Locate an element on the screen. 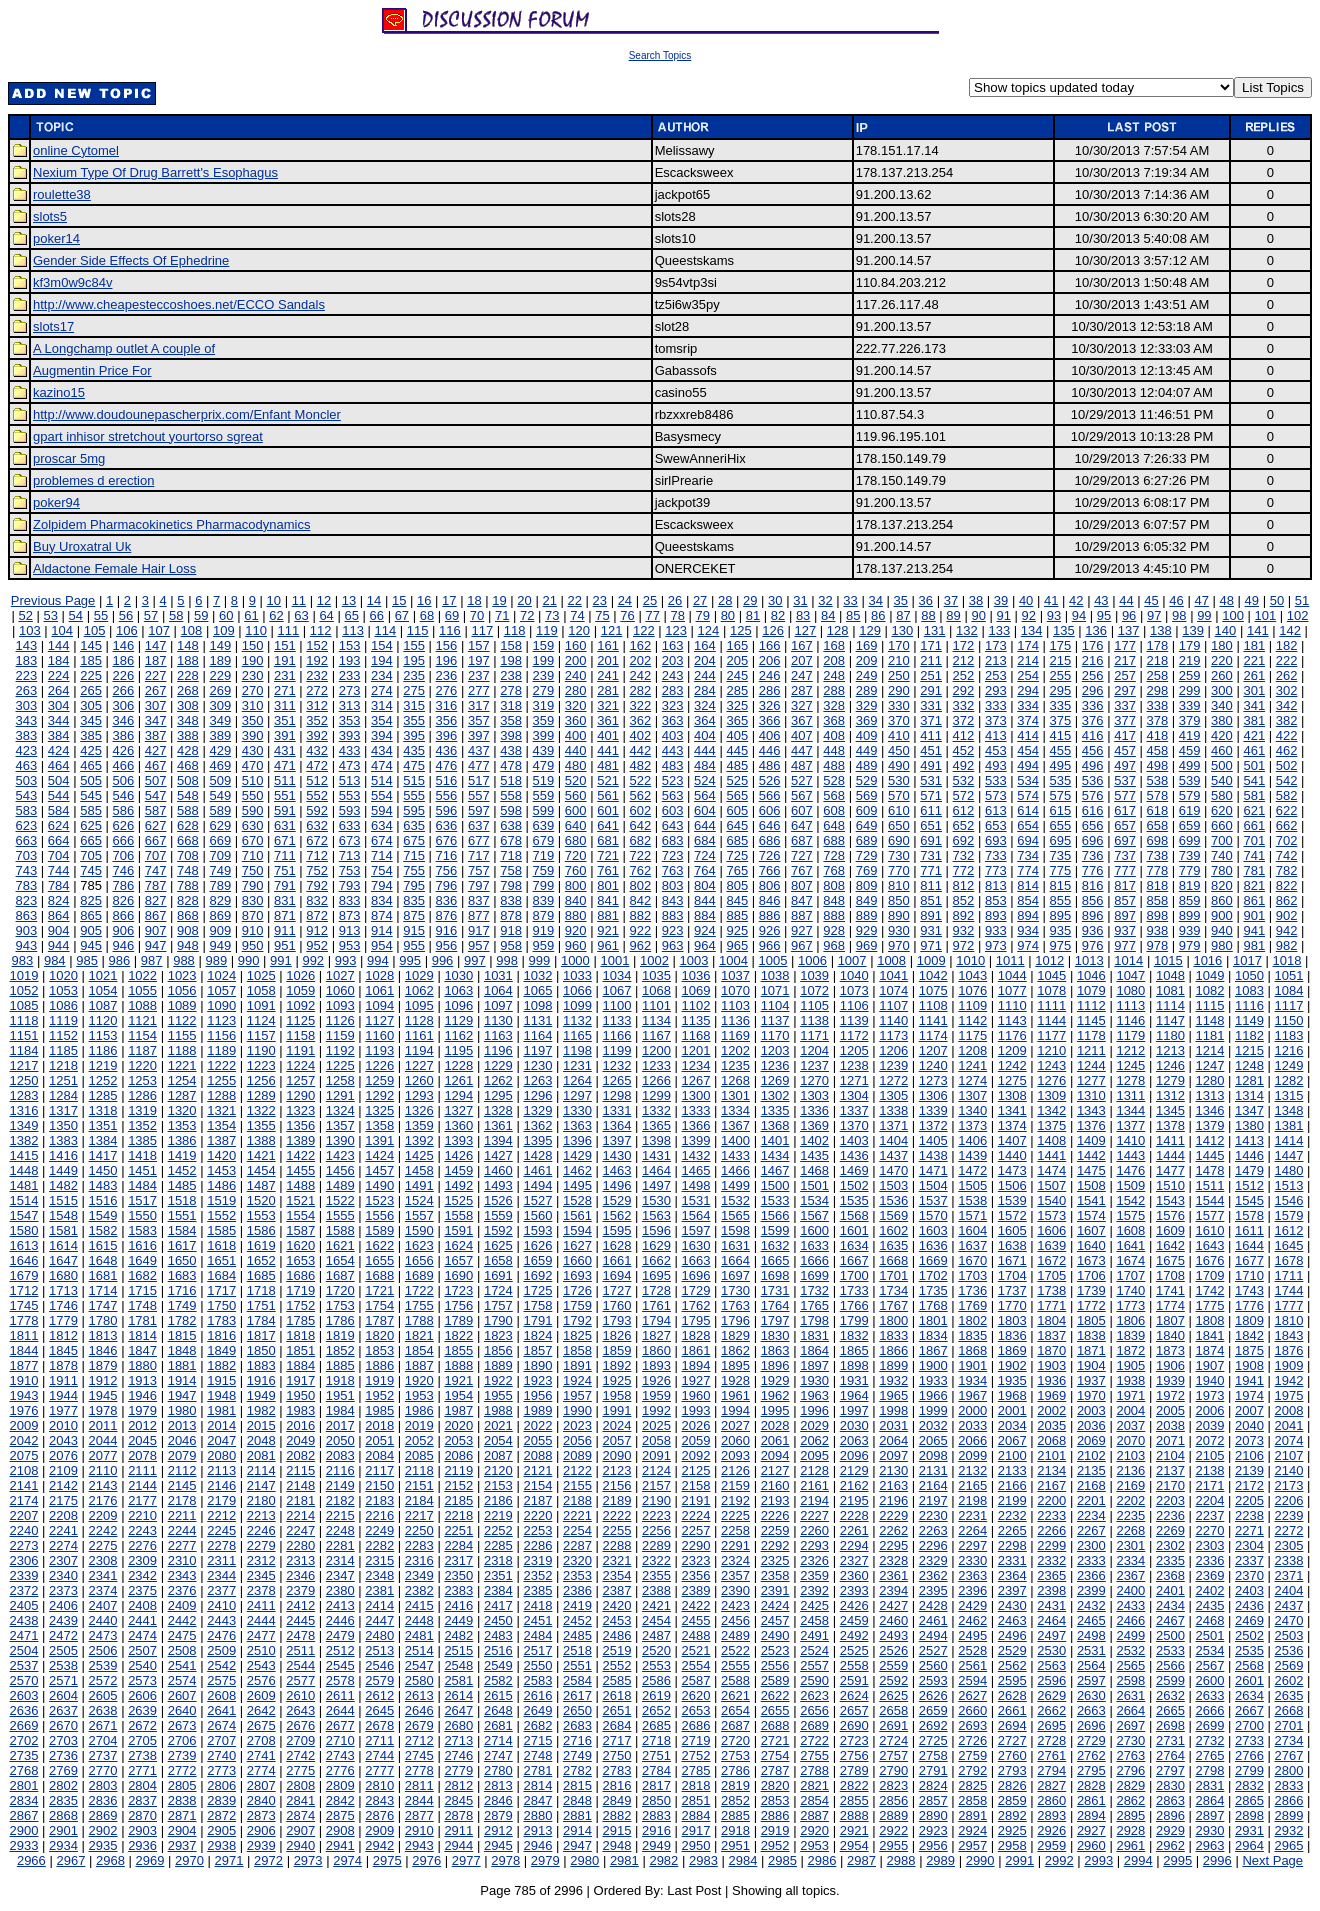 The image size is (1320, 1911). 895 is located at coordinates (1061, 915).